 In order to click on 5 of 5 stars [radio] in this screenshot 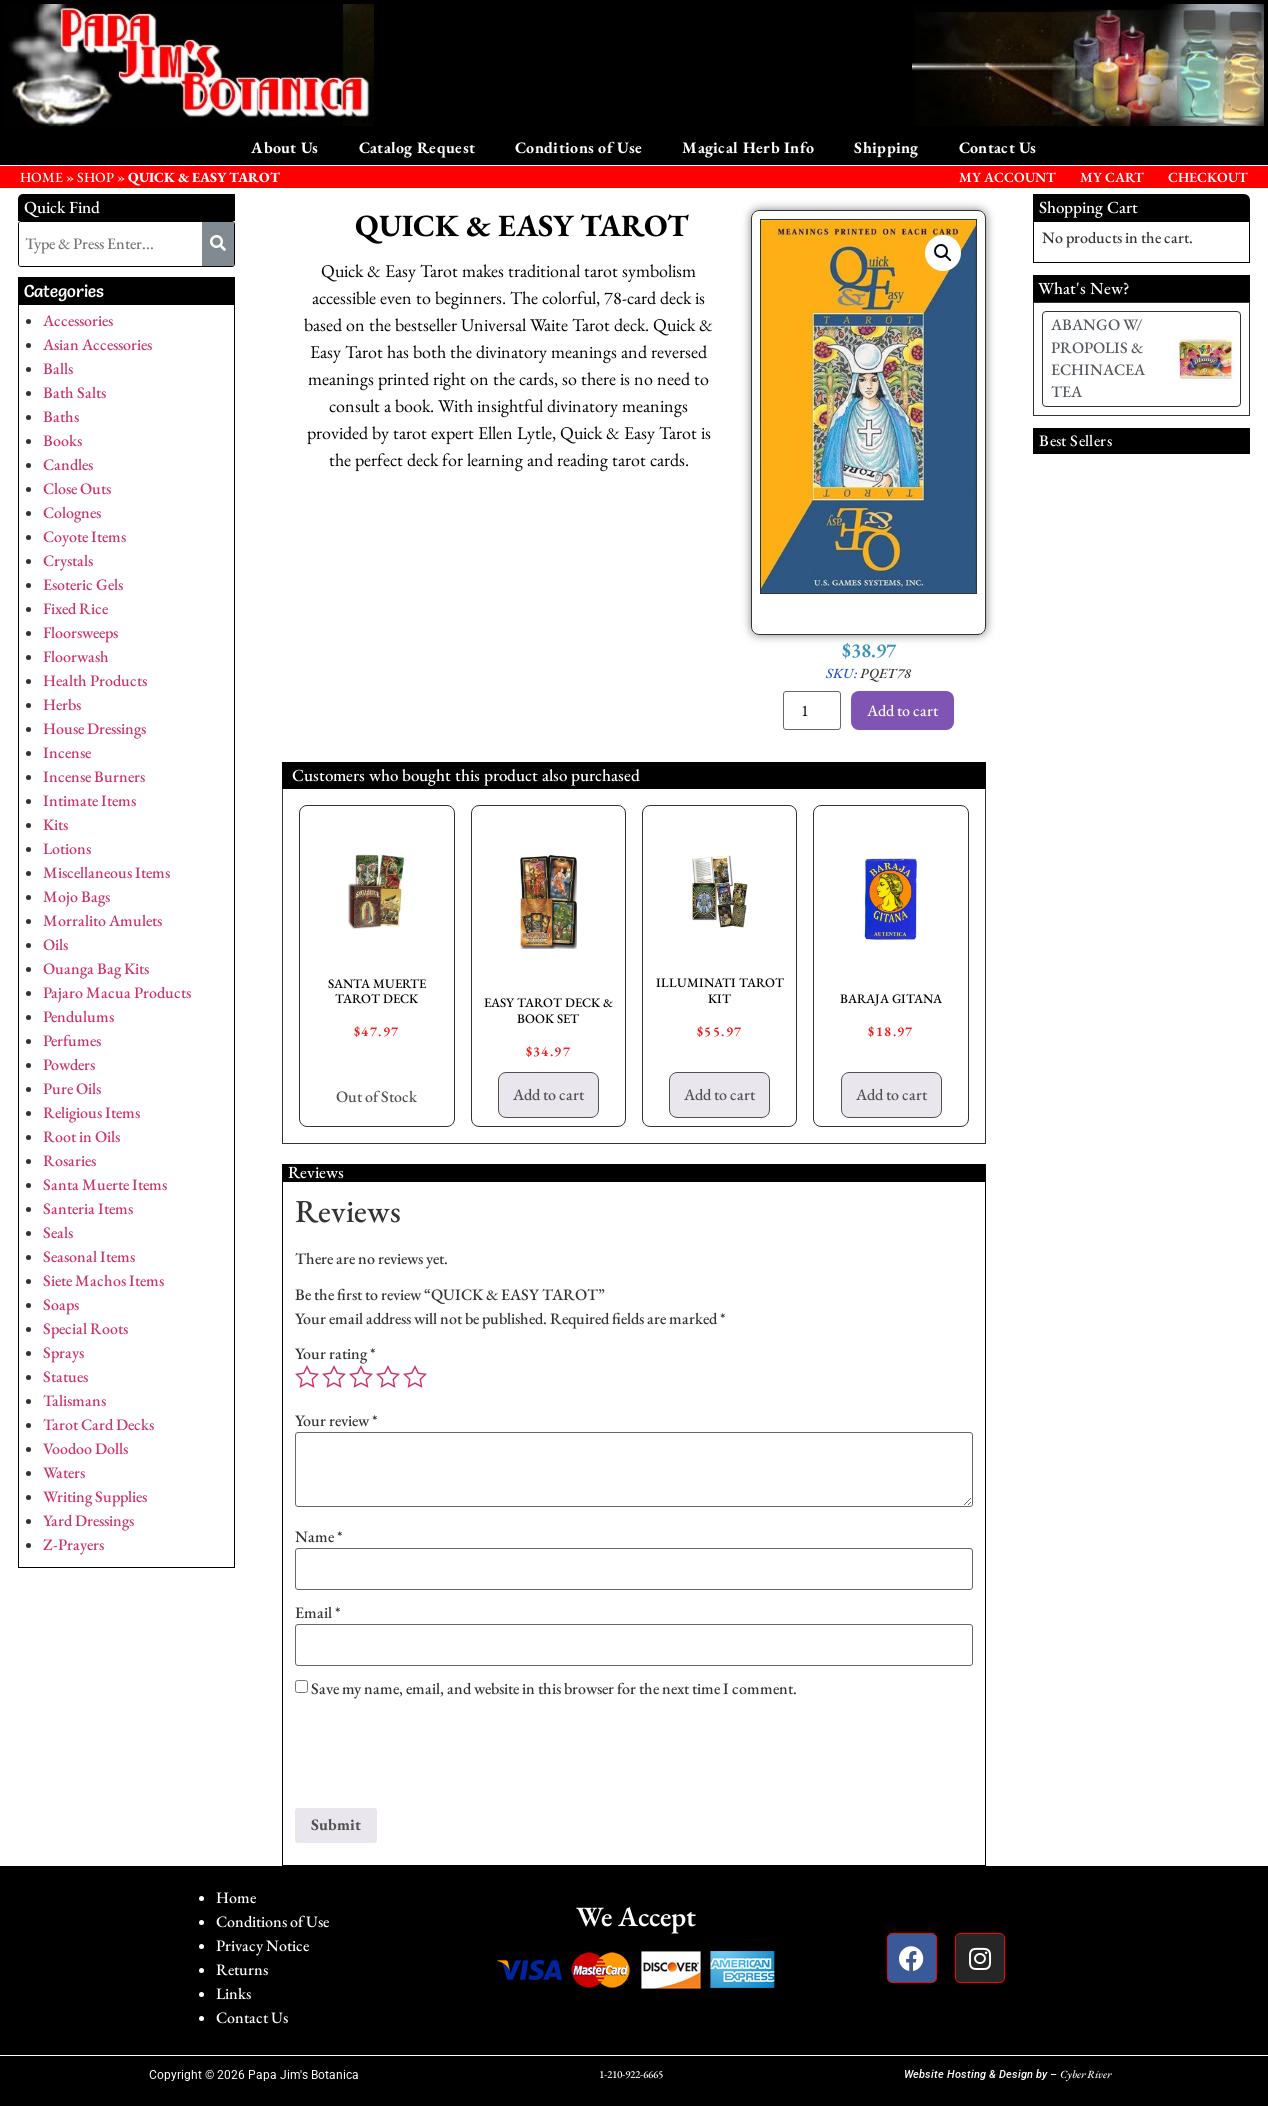, I will do `click(415, 1377)`.